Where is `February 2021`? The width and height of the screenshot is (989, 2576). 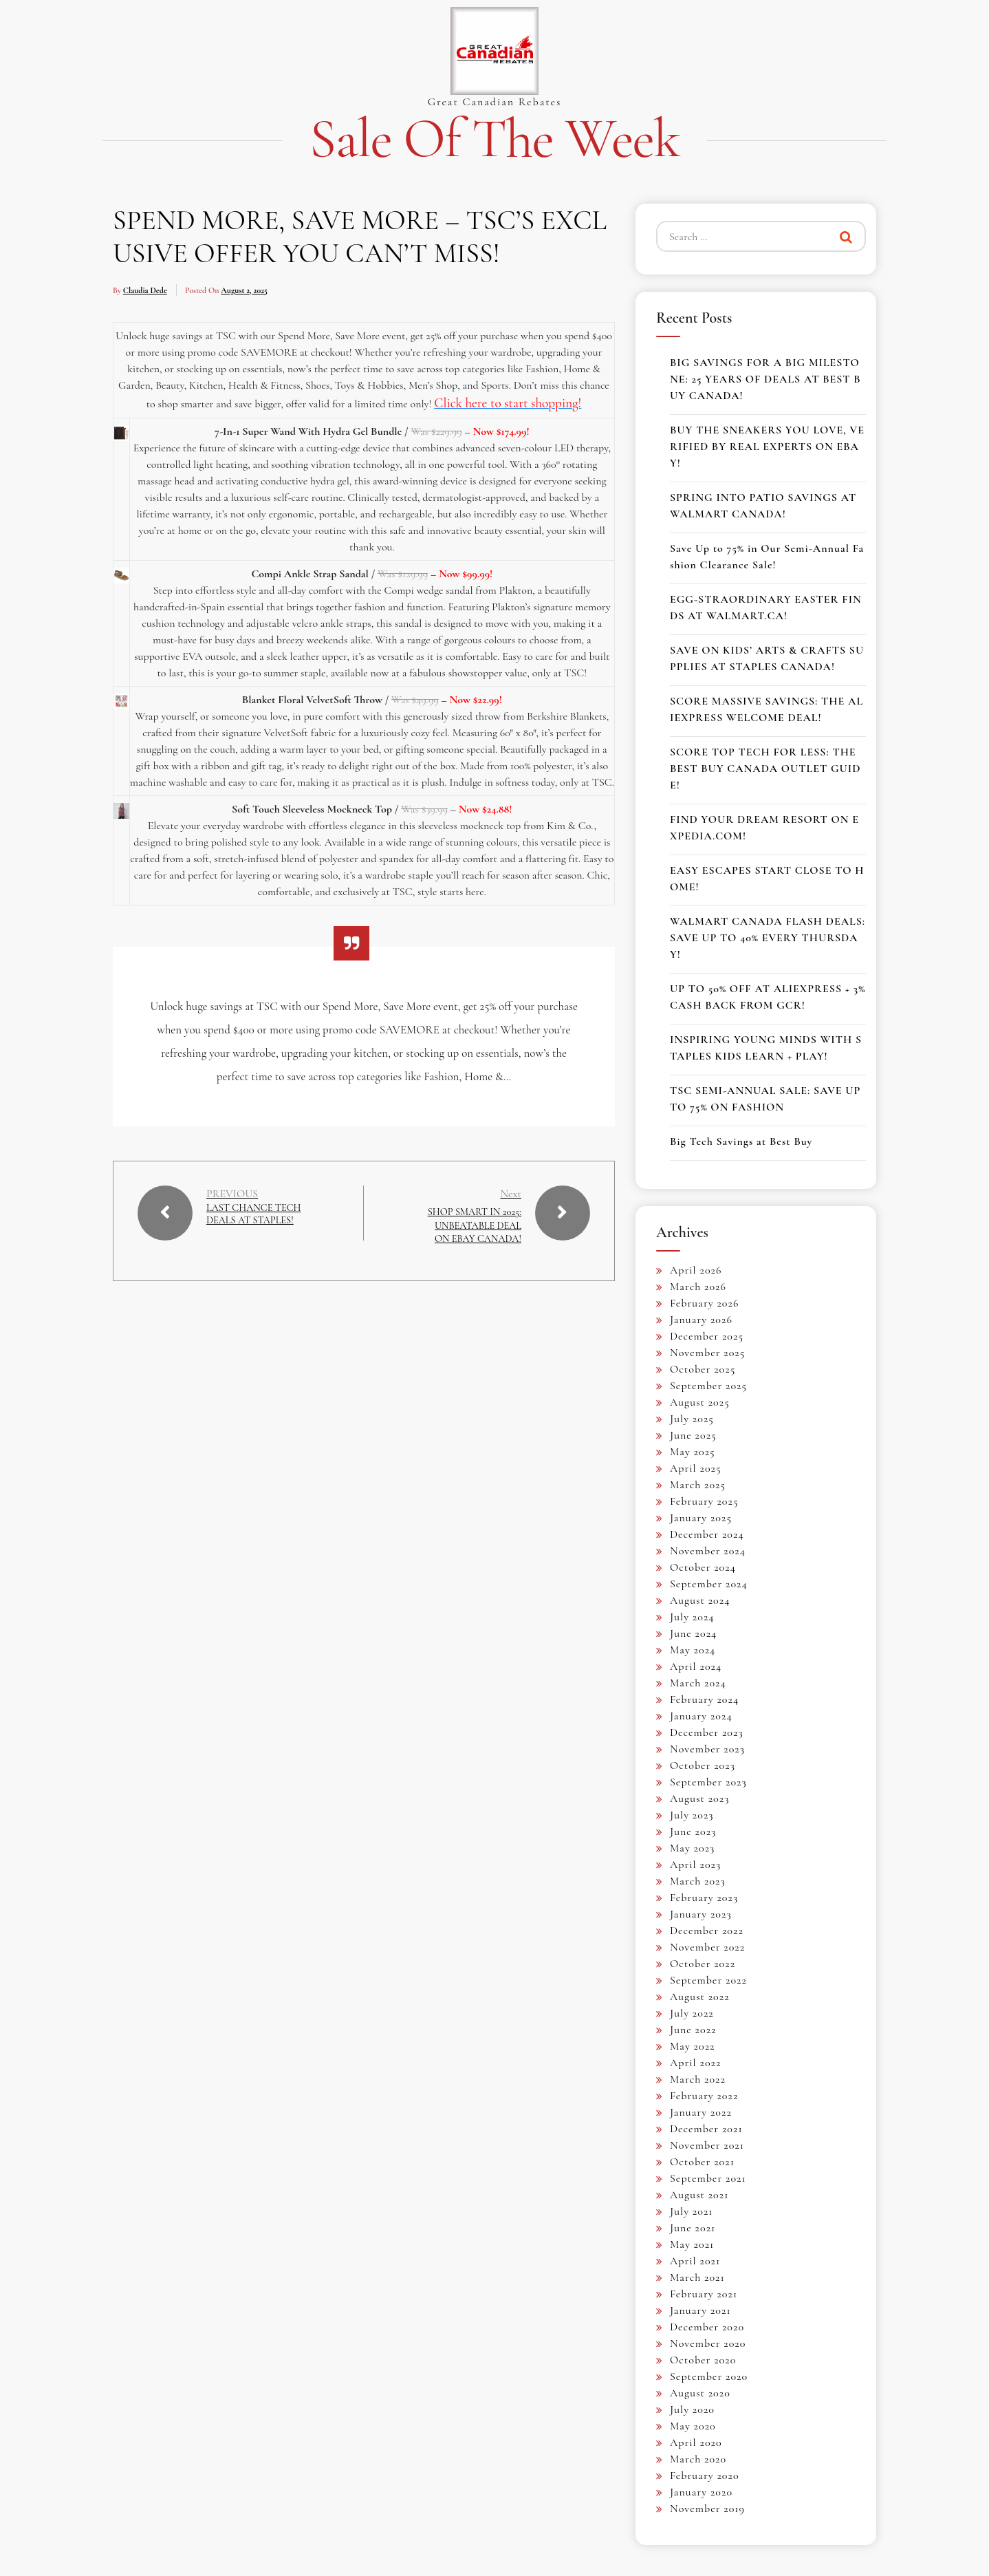 February 2021 is located at coordinates (703, 2294).